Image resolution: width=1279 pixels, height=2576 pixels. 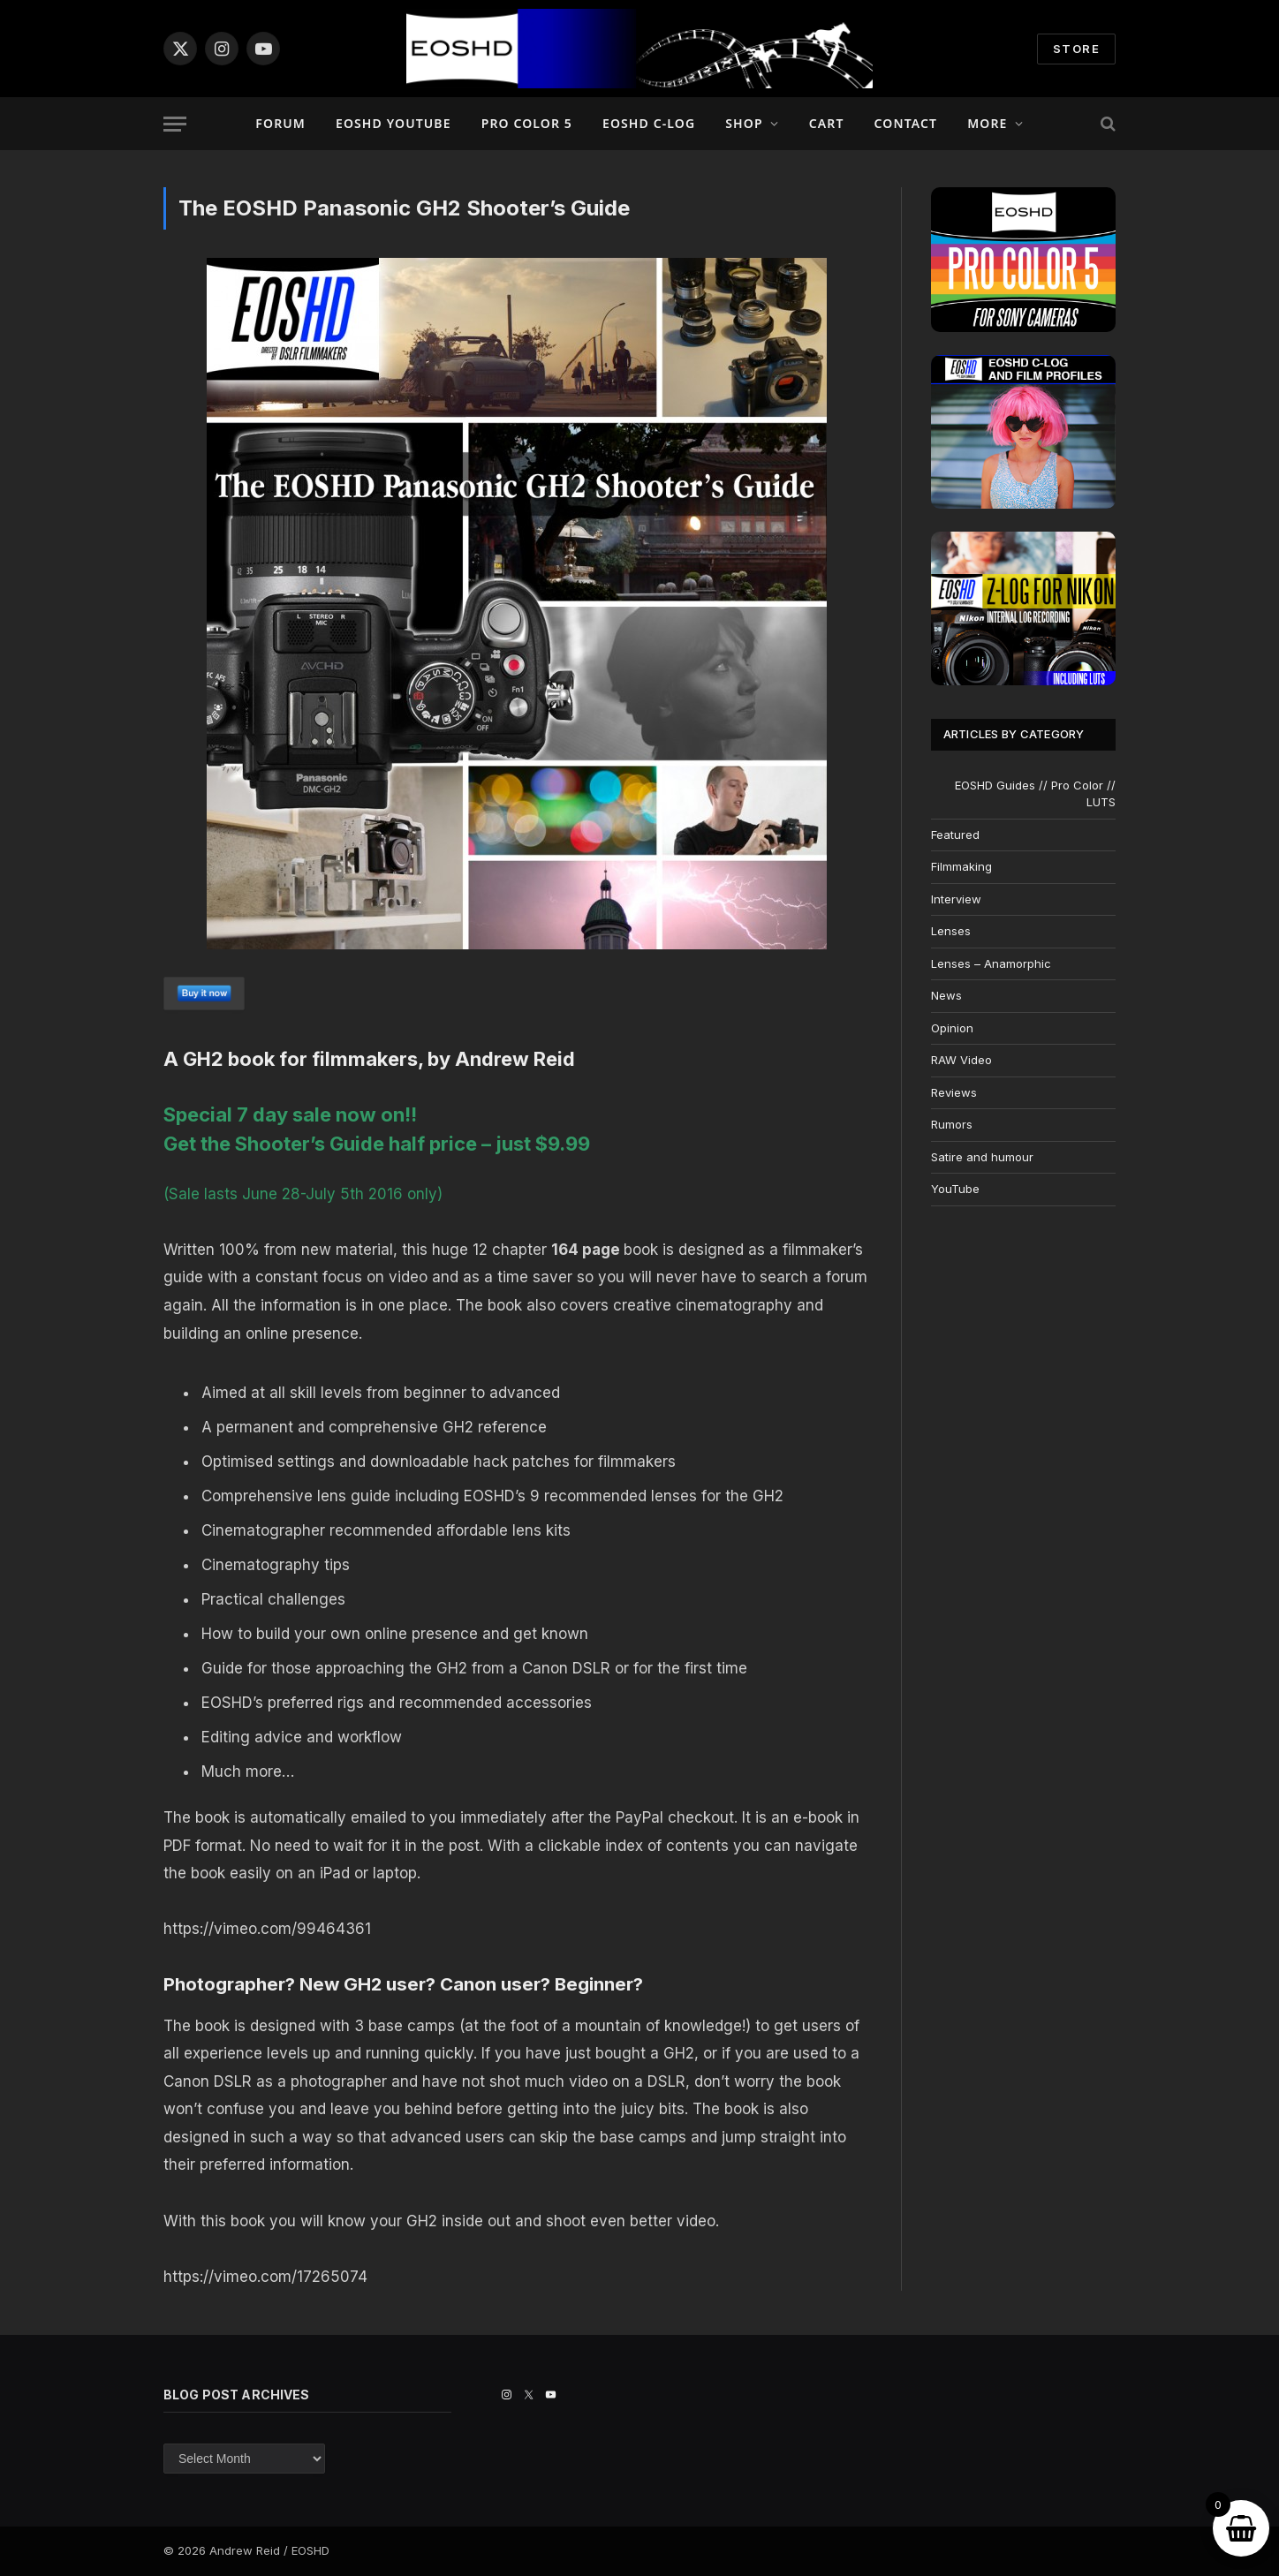 What do you see at coordinates (1035, 794) in the screenshot?
I see `EOSHD Guides // Pro Color // LUTS` at bounding box center [1035, 794].